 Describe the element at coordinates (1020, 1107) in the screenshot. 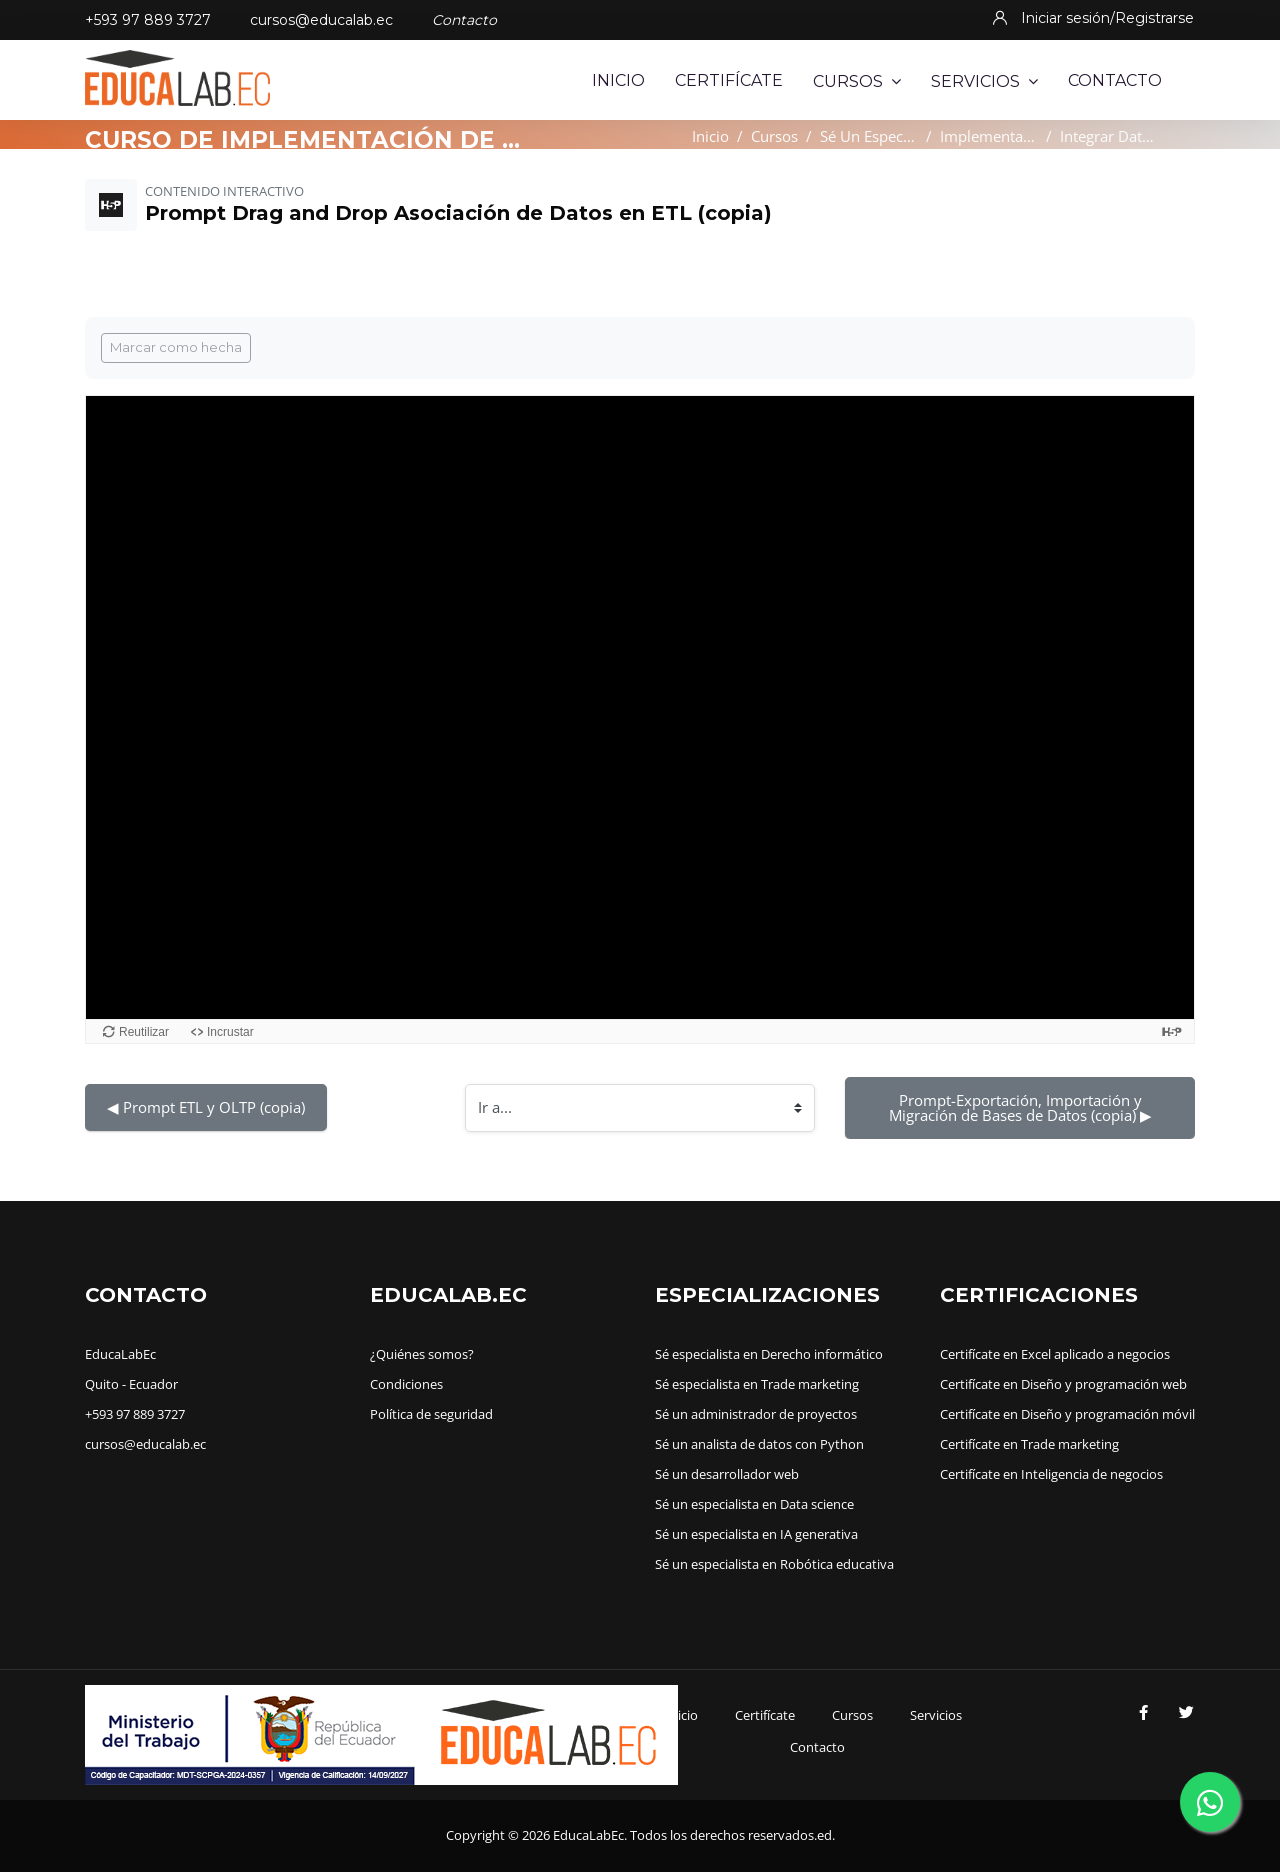

I see `Prompt-Exportación, Importación y Migración de Bases de Datos (copia) ▶︎` at that location.